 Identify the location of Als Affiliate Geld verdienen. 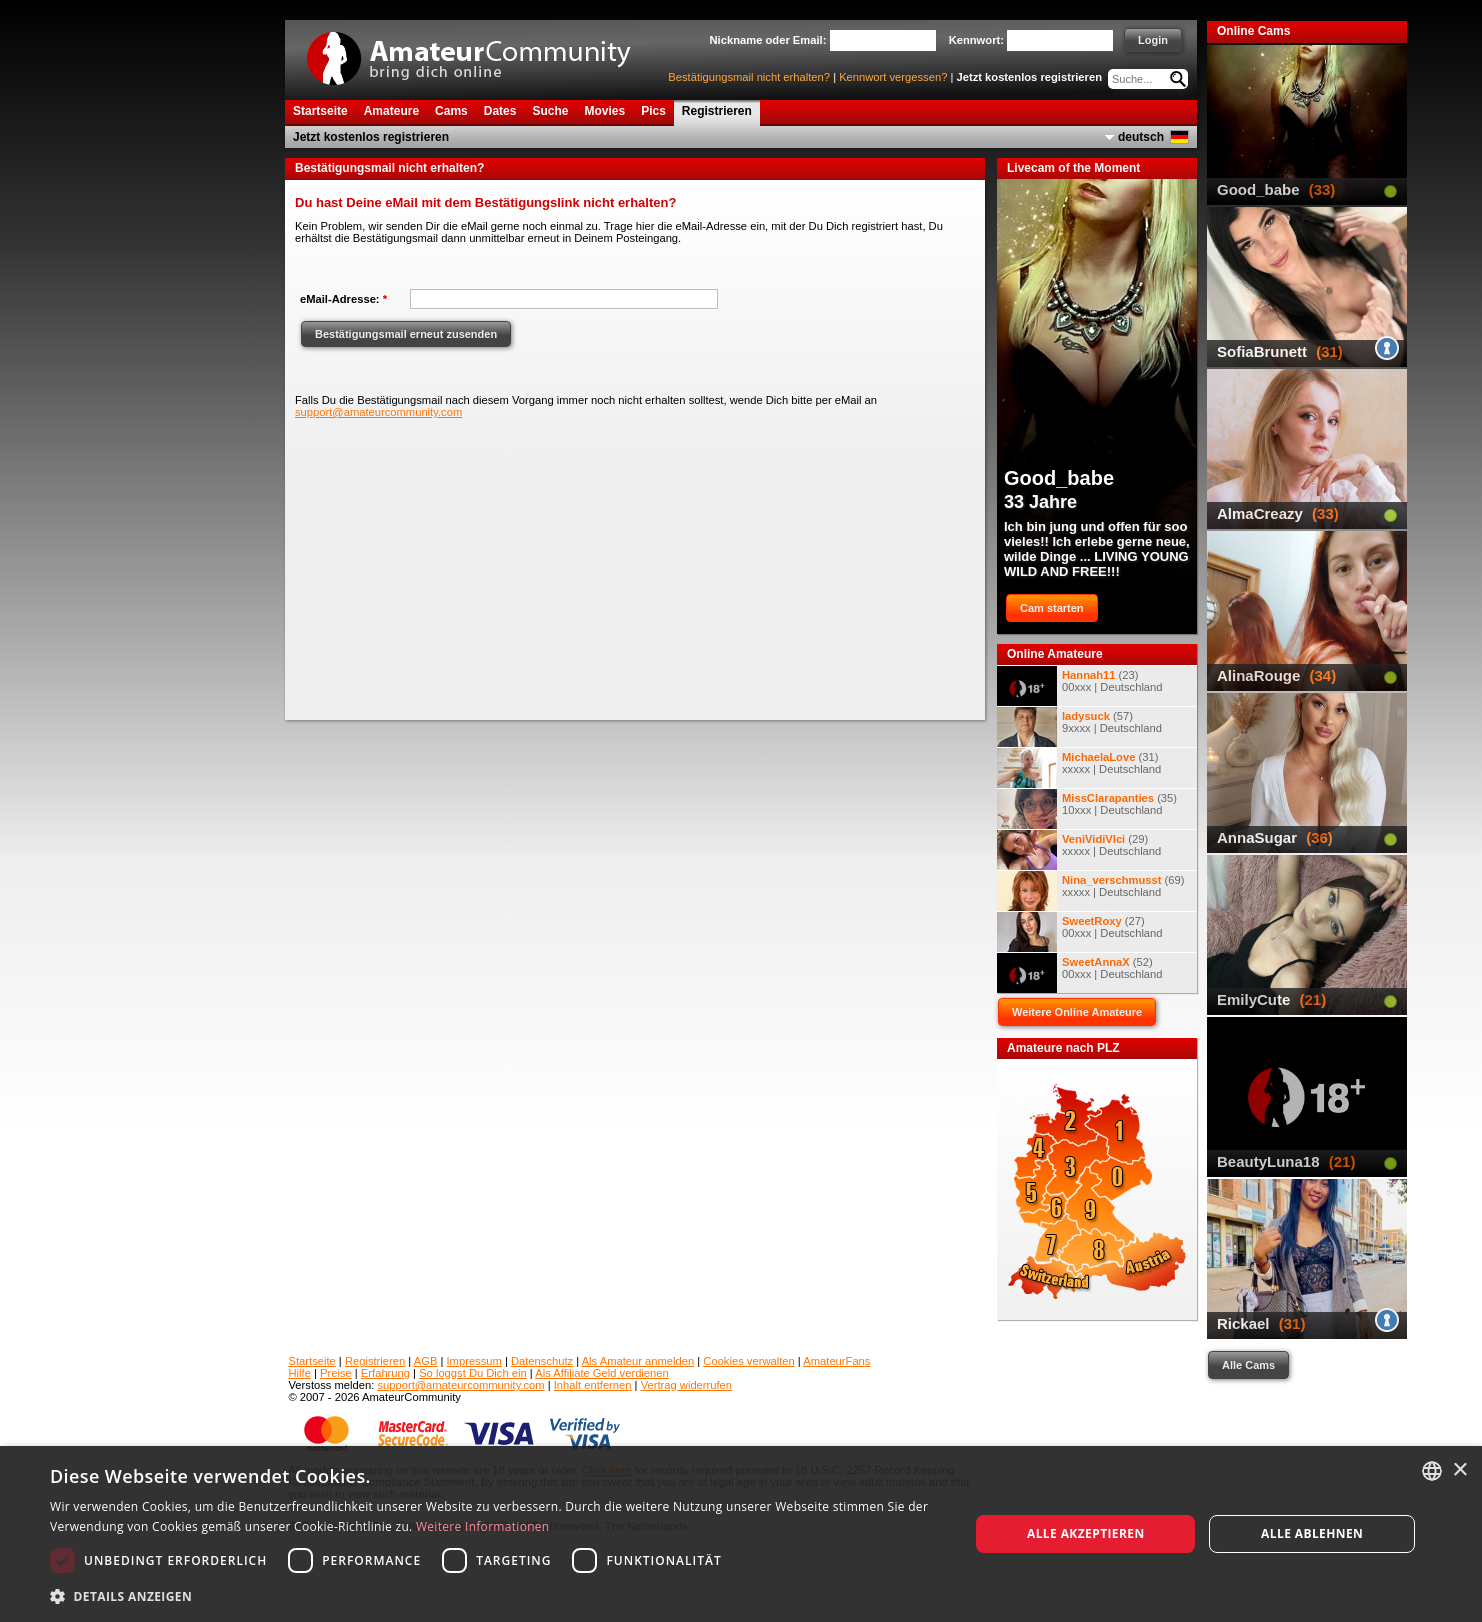
(602, 1373).